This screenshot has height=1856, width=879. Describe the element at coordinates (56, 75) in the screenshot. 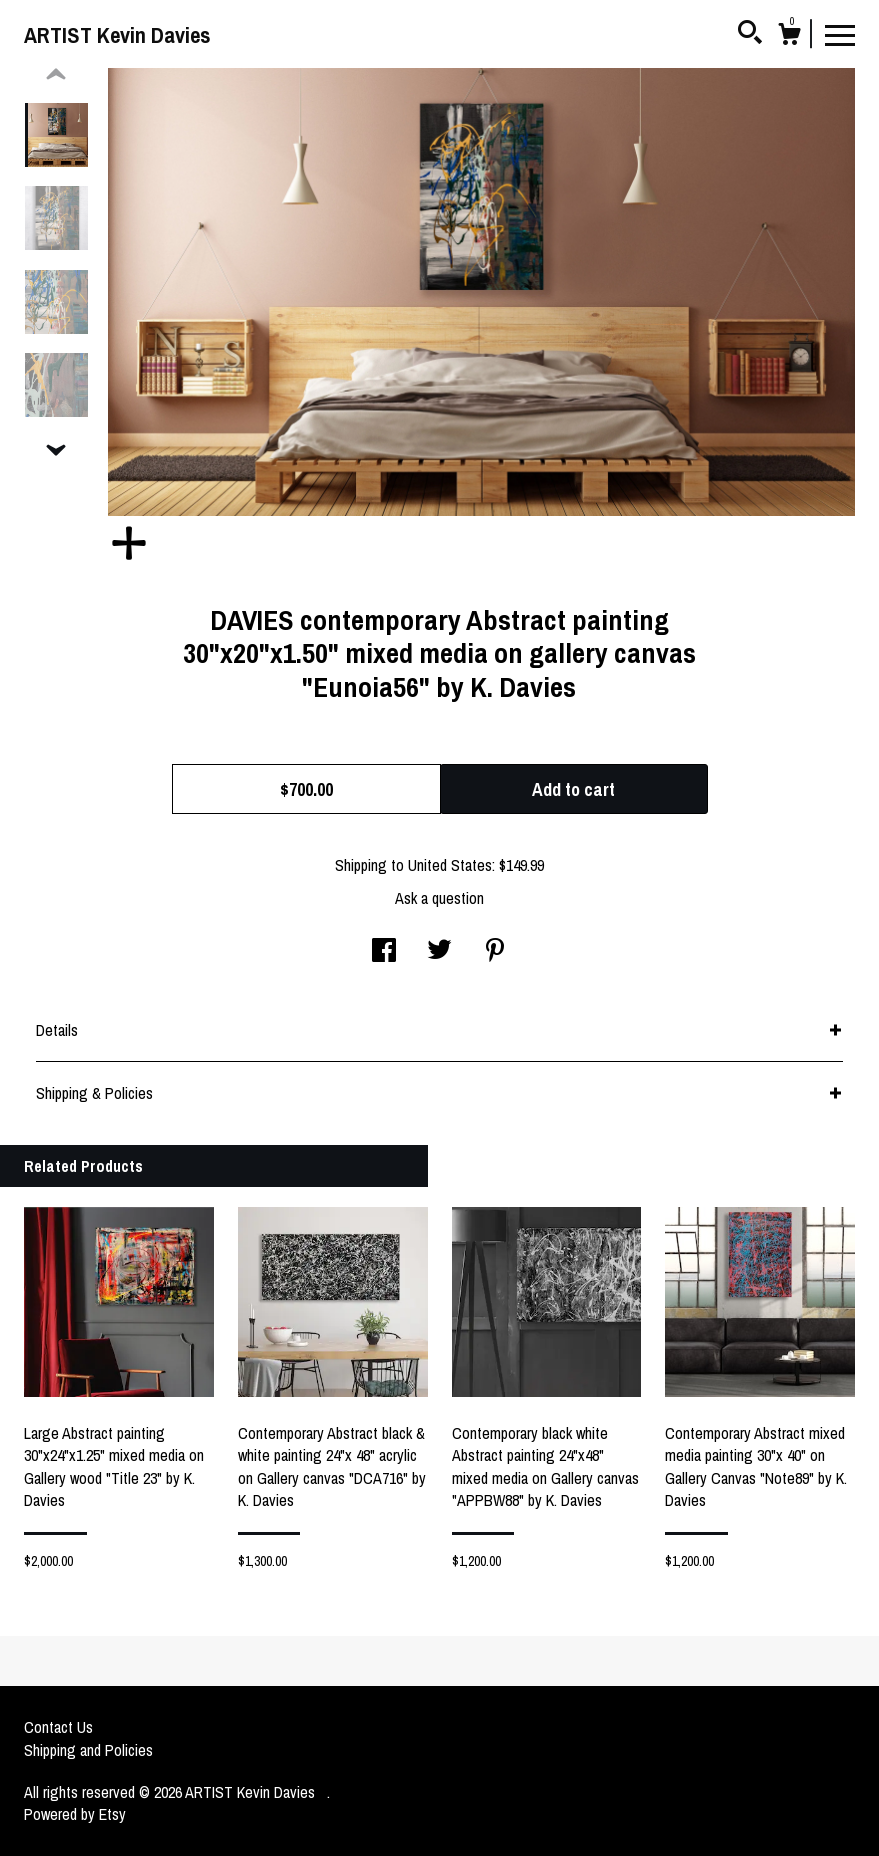

I see `[show previous listing image]` at that location.